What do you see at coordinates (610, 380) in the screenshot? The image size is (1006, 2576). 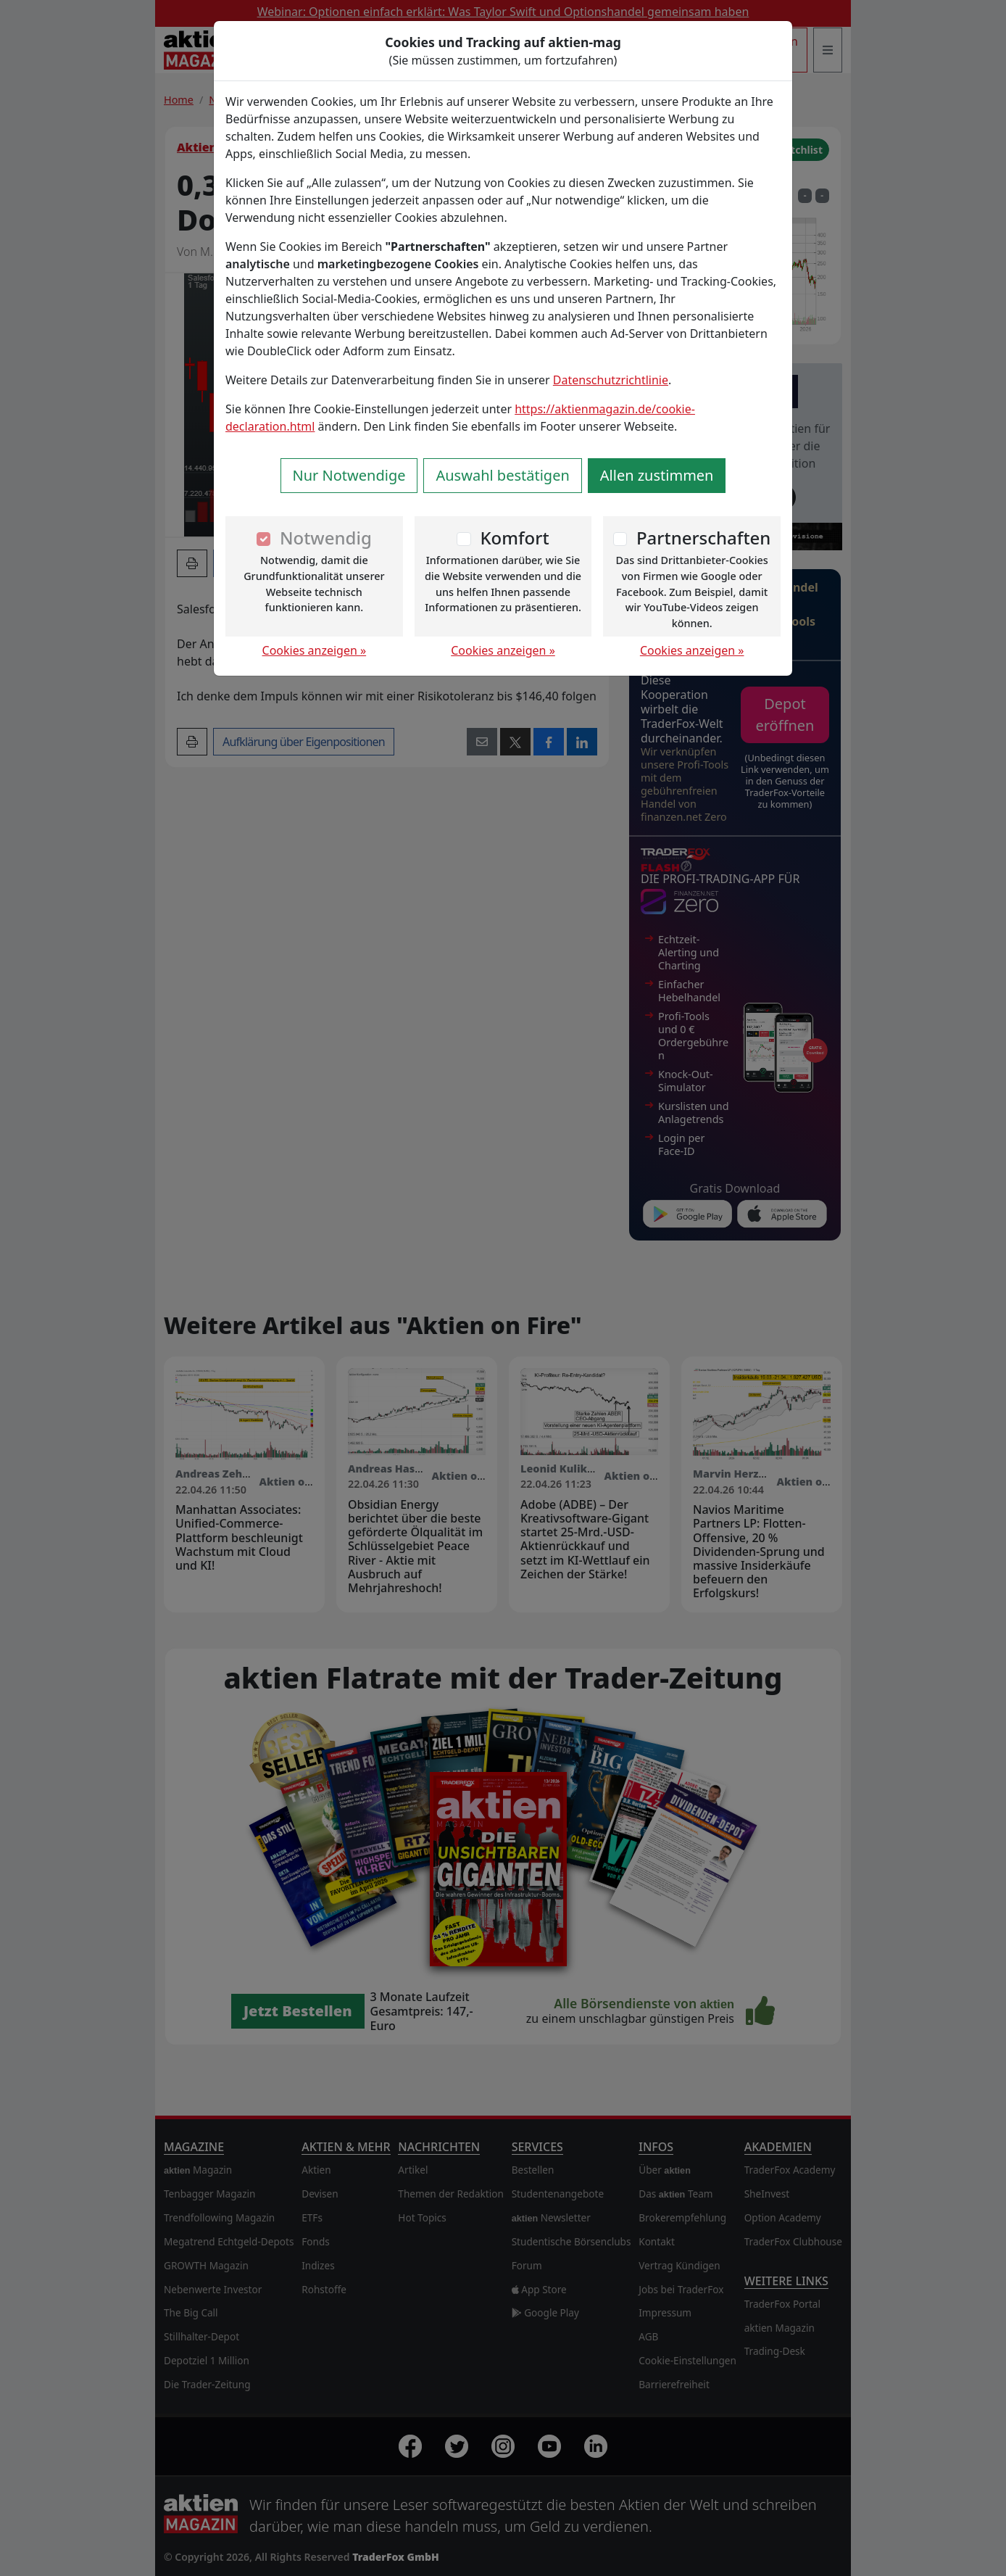 I see `Datenschutzrichtlinie` at bounding box center [610, 380].